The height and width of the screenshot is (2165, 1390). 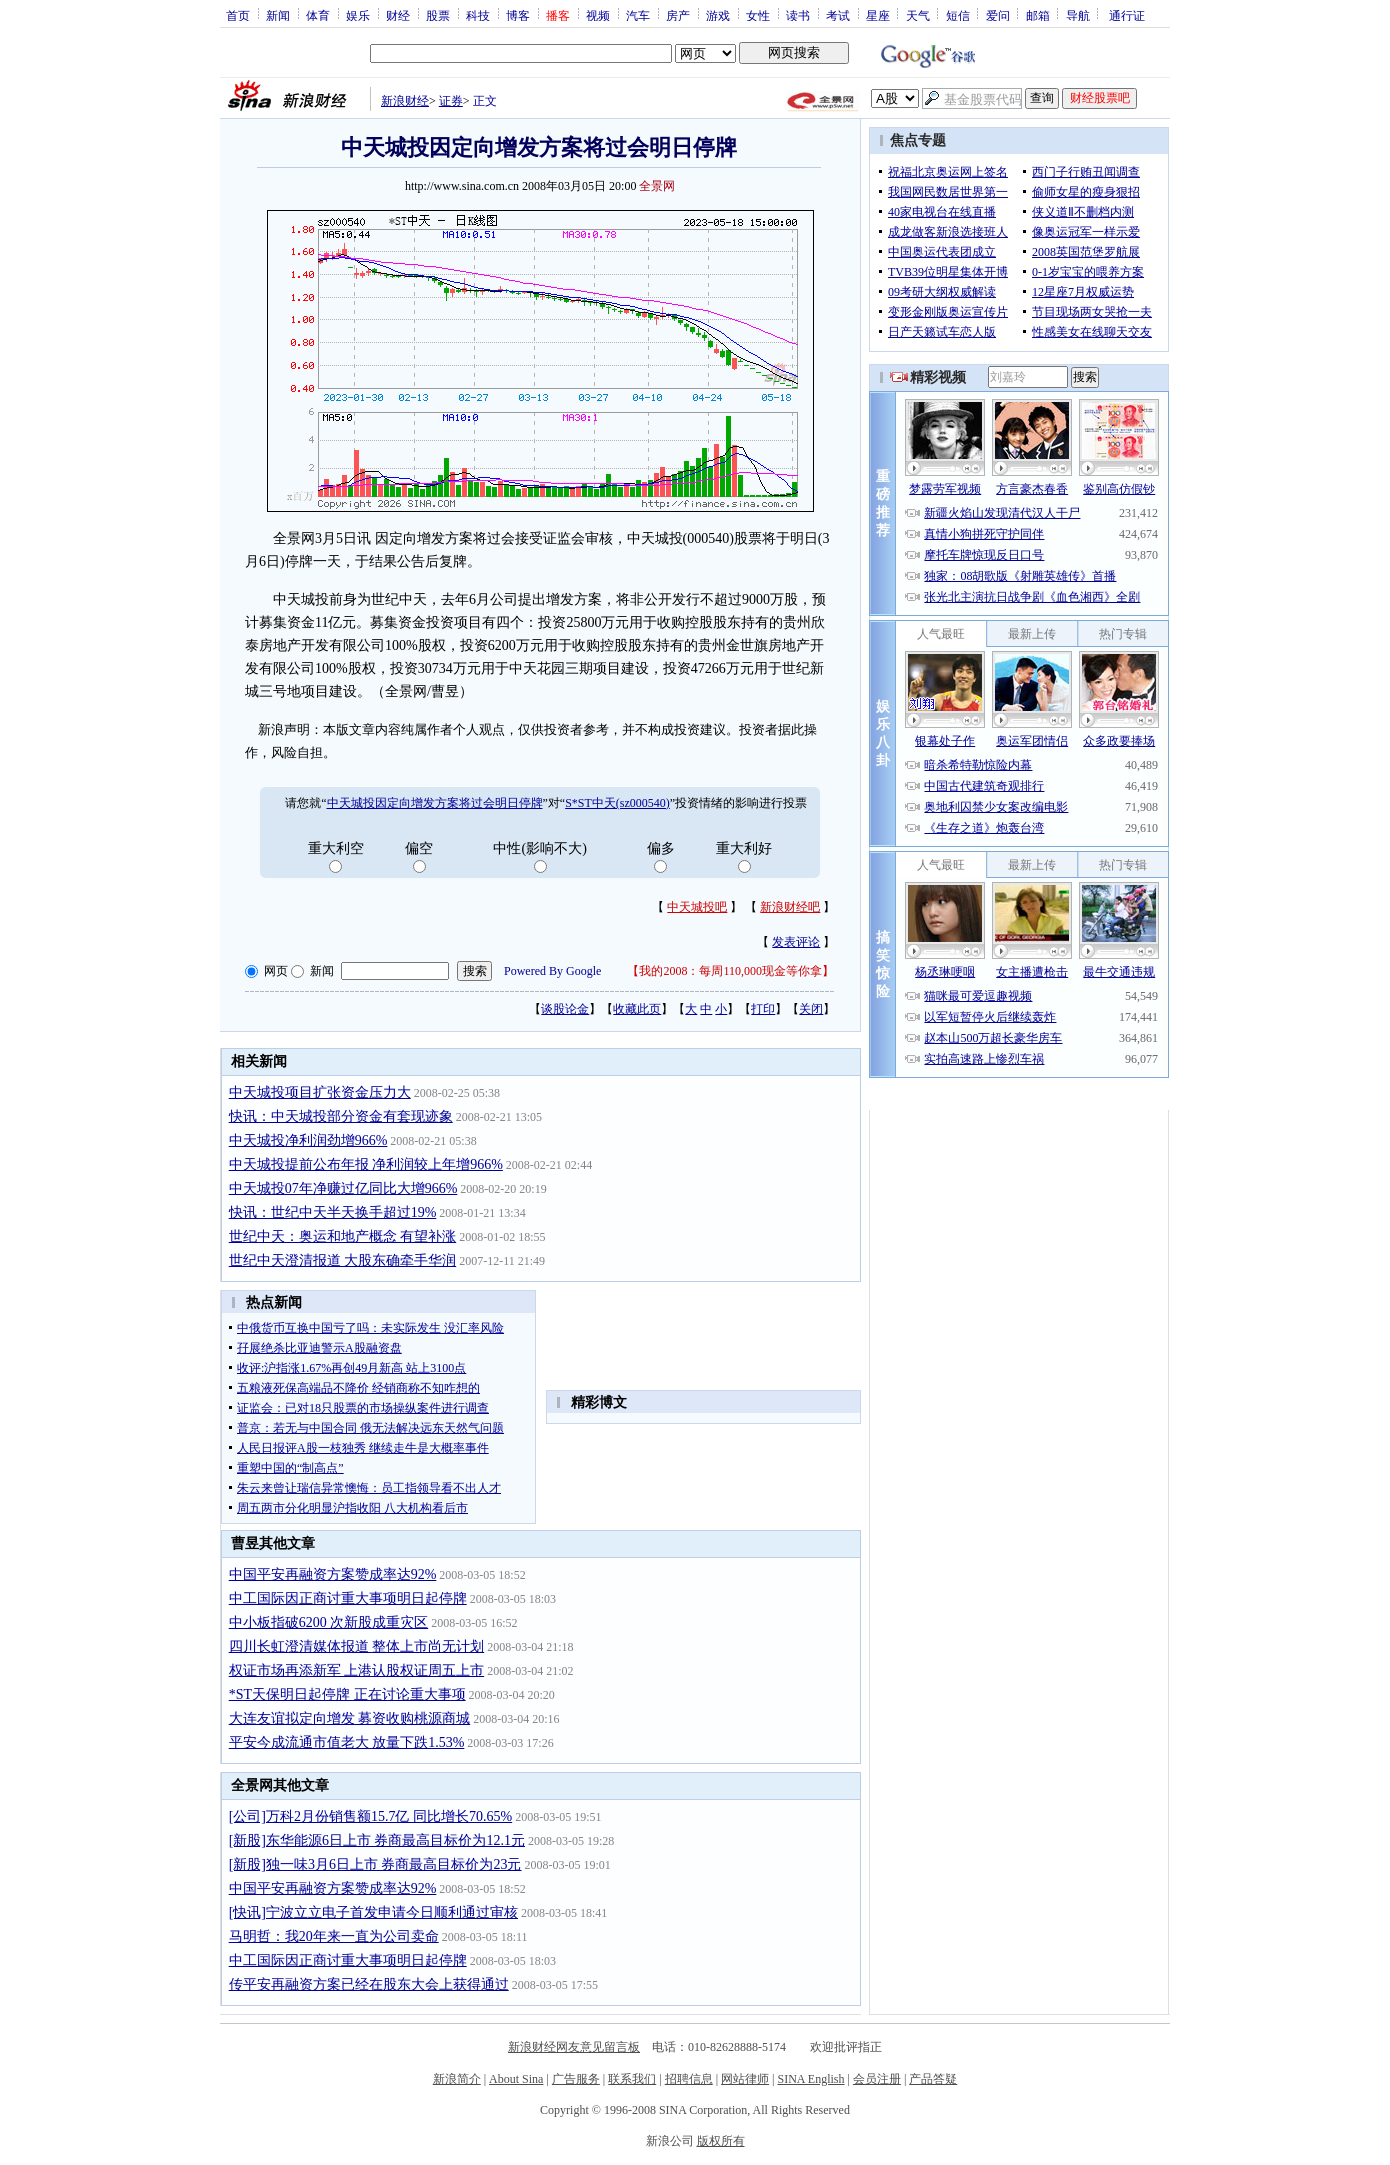 What do you see at coordinates (689, 2079) in the screenshot?
I see `招聘信息` at bounding box center [689, 2079].